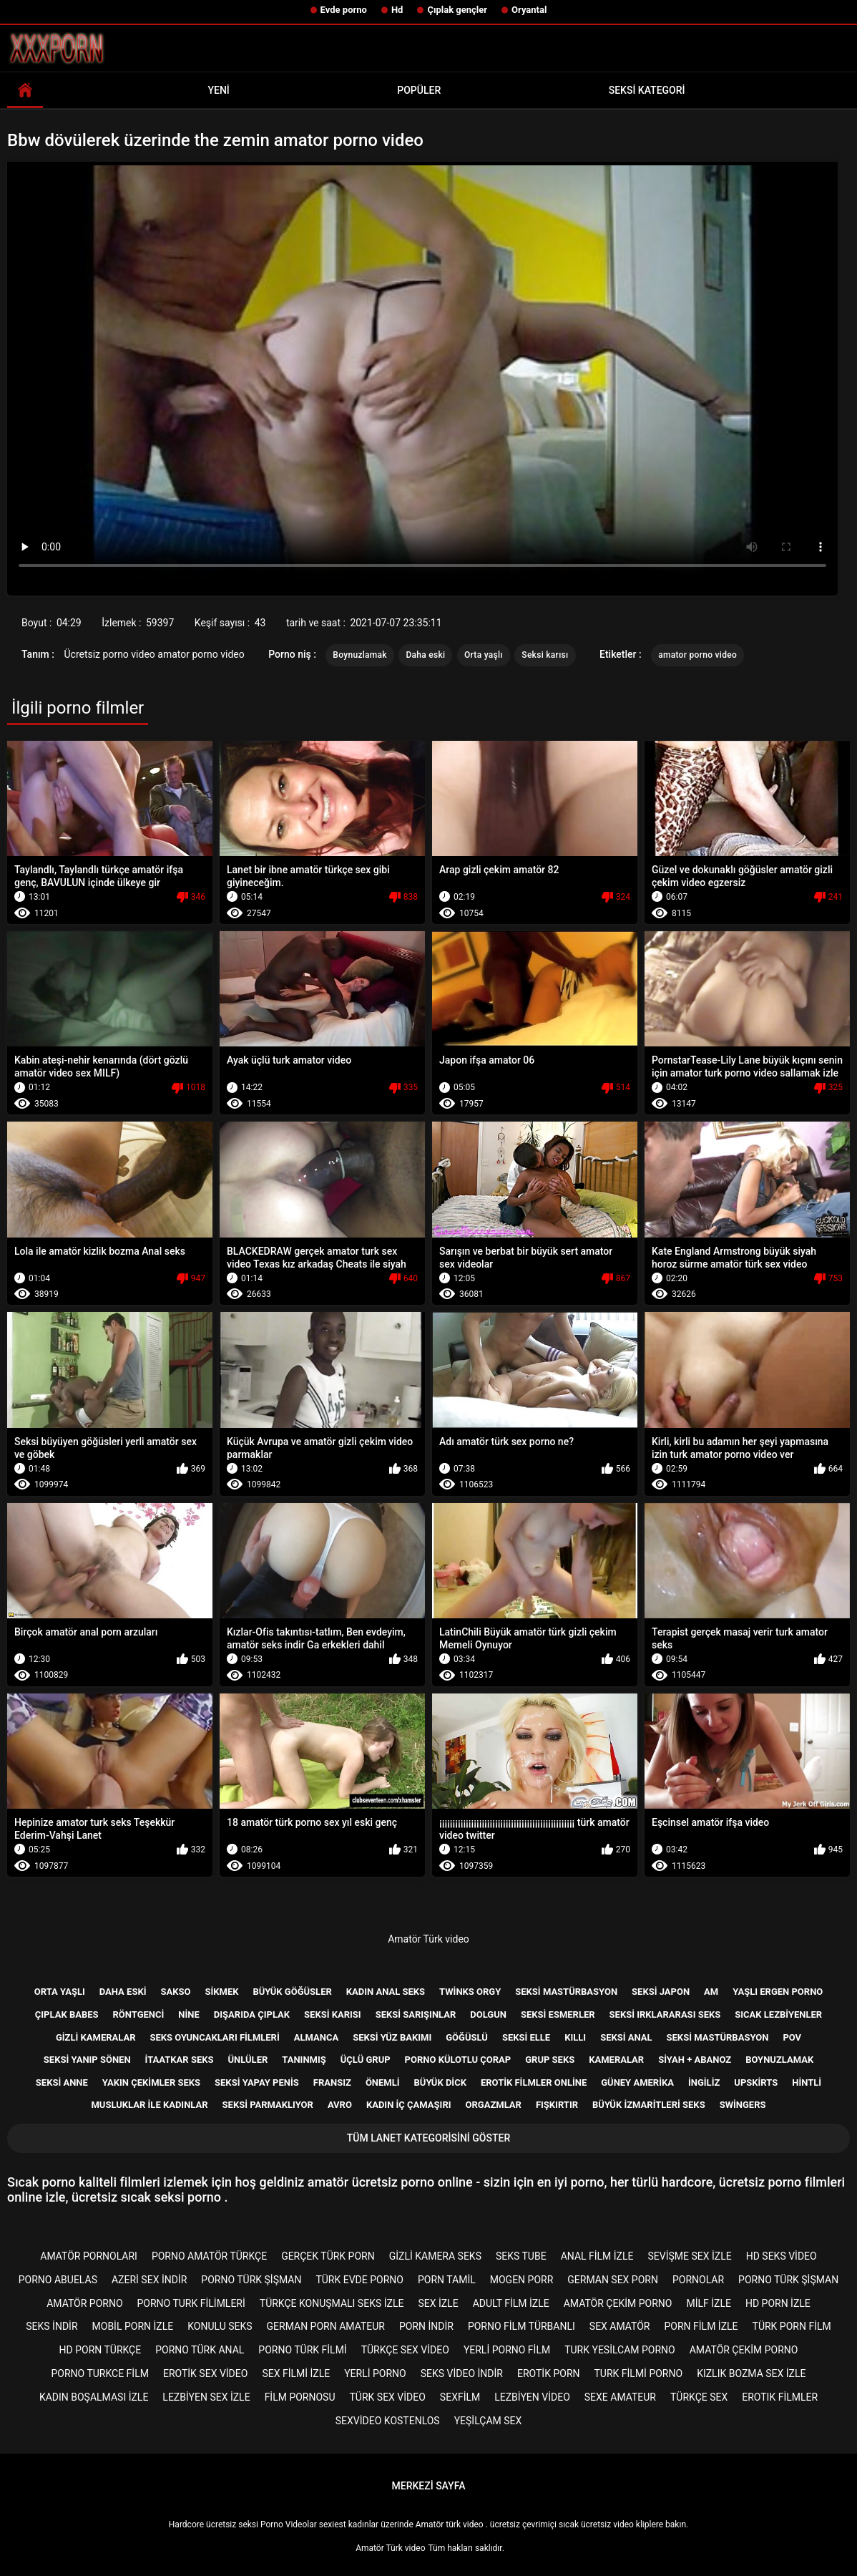 This screenshot has width=857, height=2576. I want to click on Erotık filmler, so click(780, 2397).